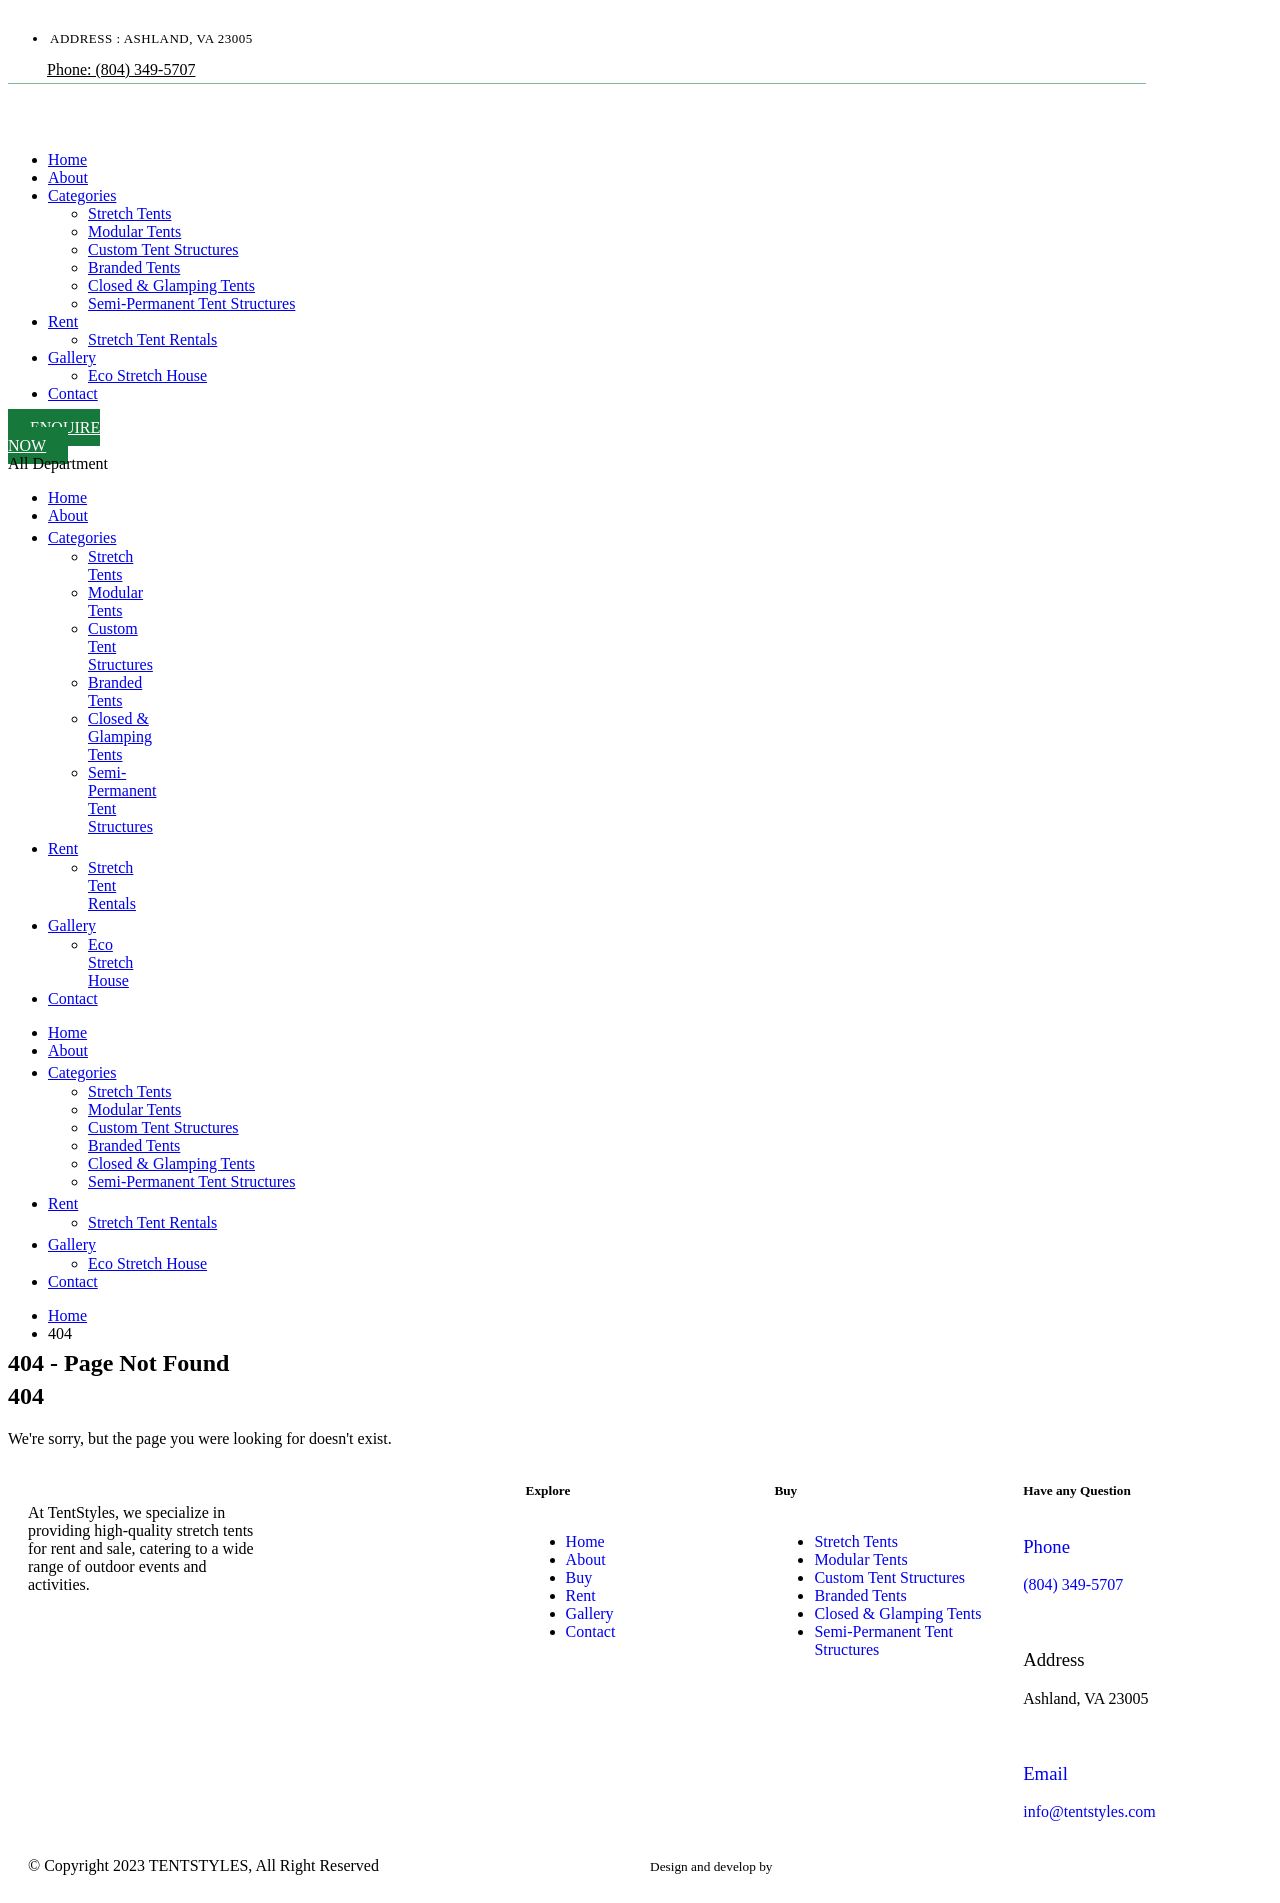 This screenshot has height=1903, width=1280. What do you see at coordinates (134, 231) in the screenshot?
I see `Modular Tents` at bounding box center [134, 231].